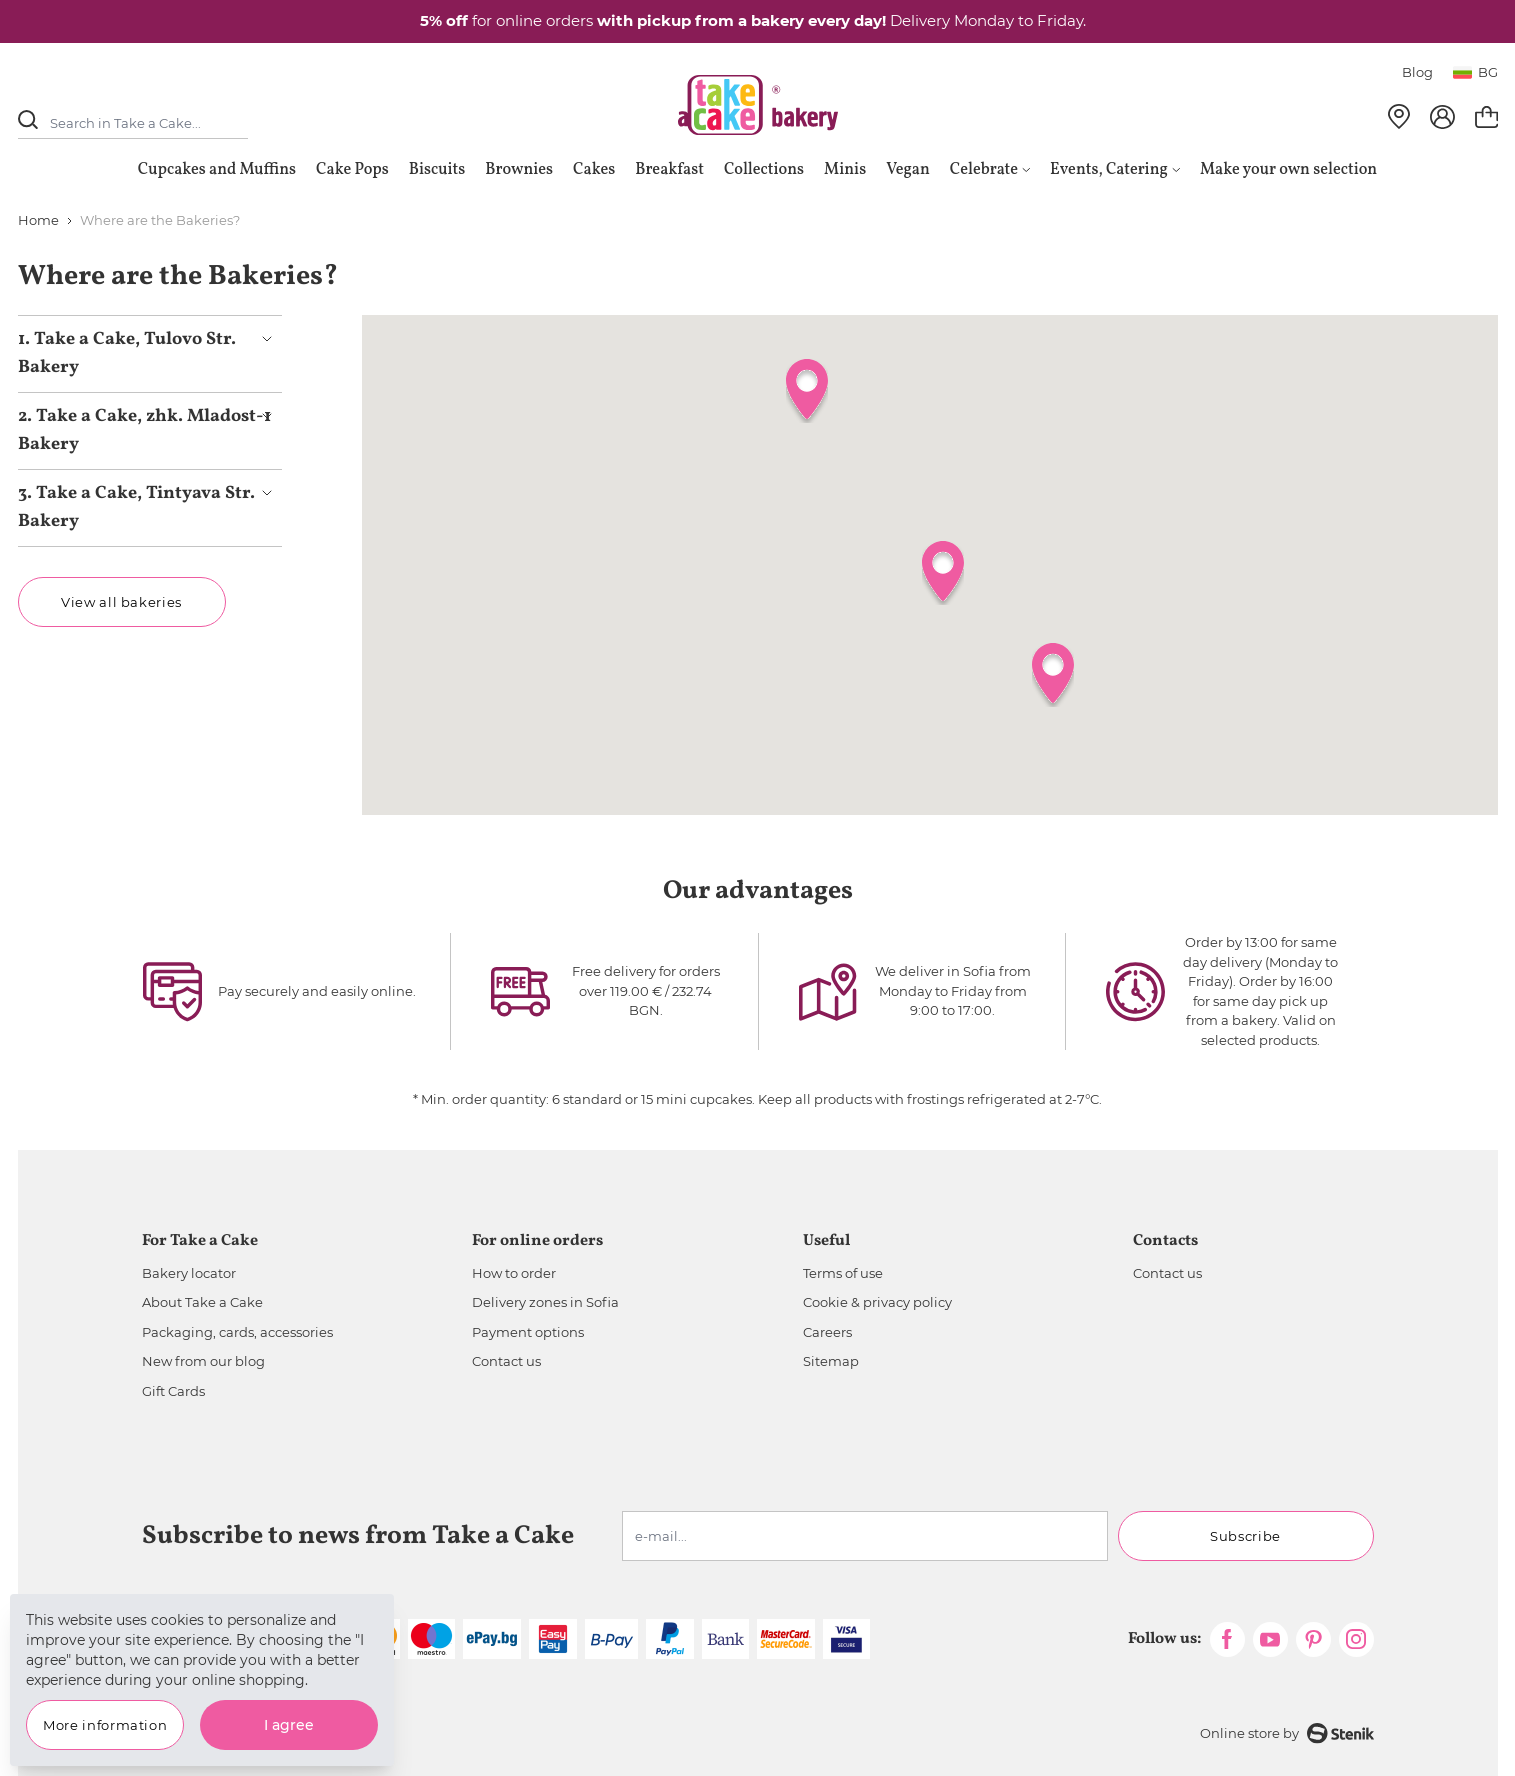 This screenshot has height=1776, width=1515. Describe the element at coordinates (202, 1302) in the screenshot. I see `About Take a Cake` at that location.